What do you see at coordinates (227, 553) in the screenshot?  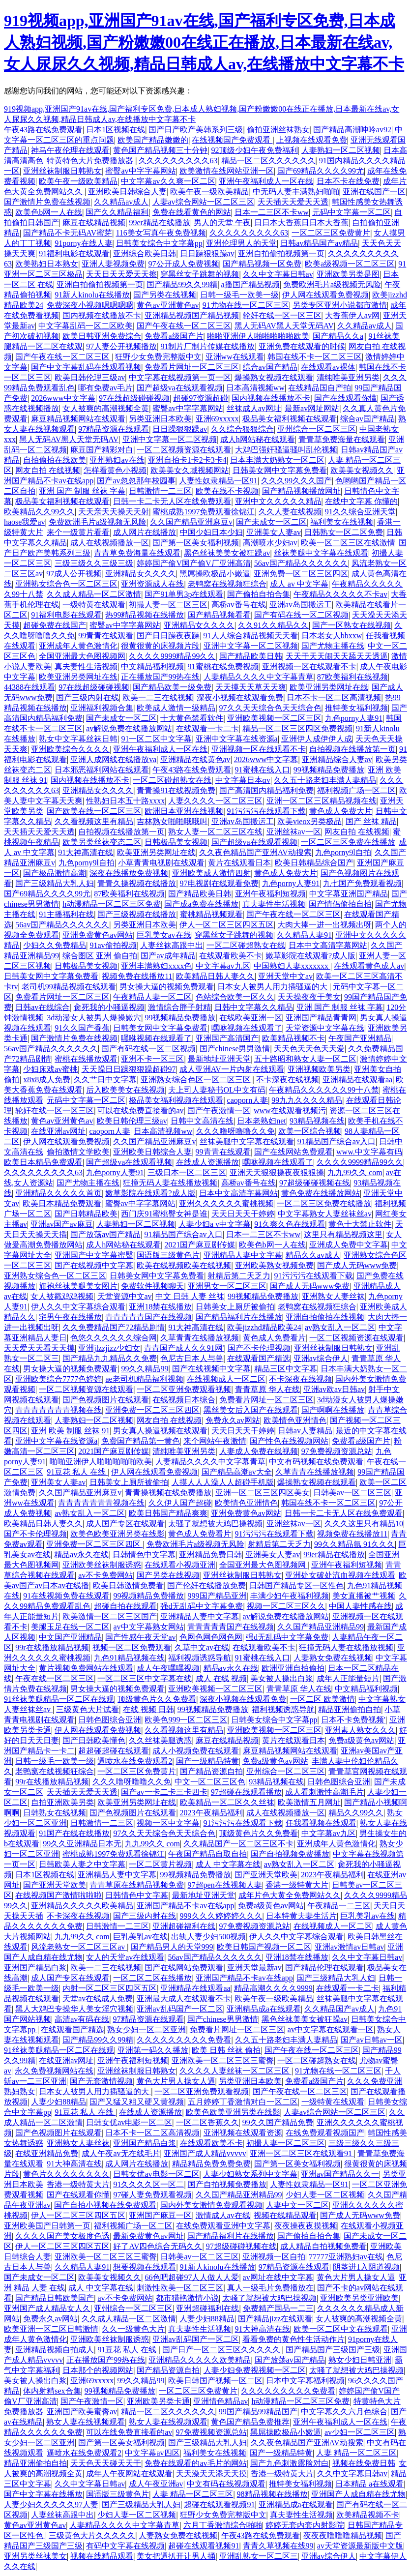 I see `黑色丝袜美美女被狂躁av` at bounding box center [227, 553].